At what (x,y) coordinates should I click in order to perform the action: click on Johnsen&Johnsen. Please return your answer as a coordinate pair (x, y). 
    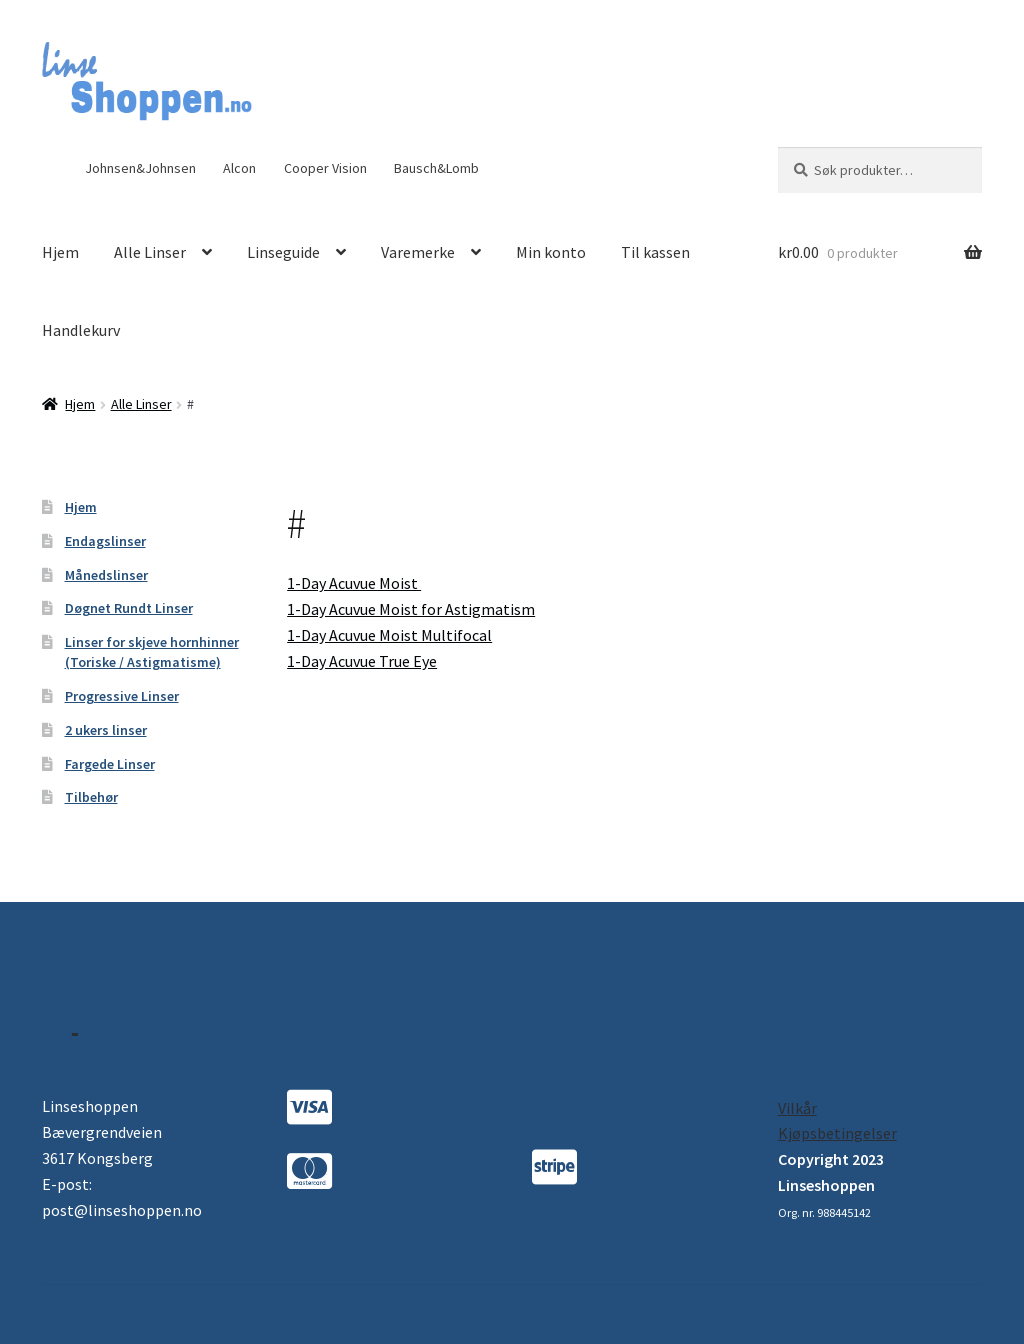
    Looking at the image, I should click on (140, 168).